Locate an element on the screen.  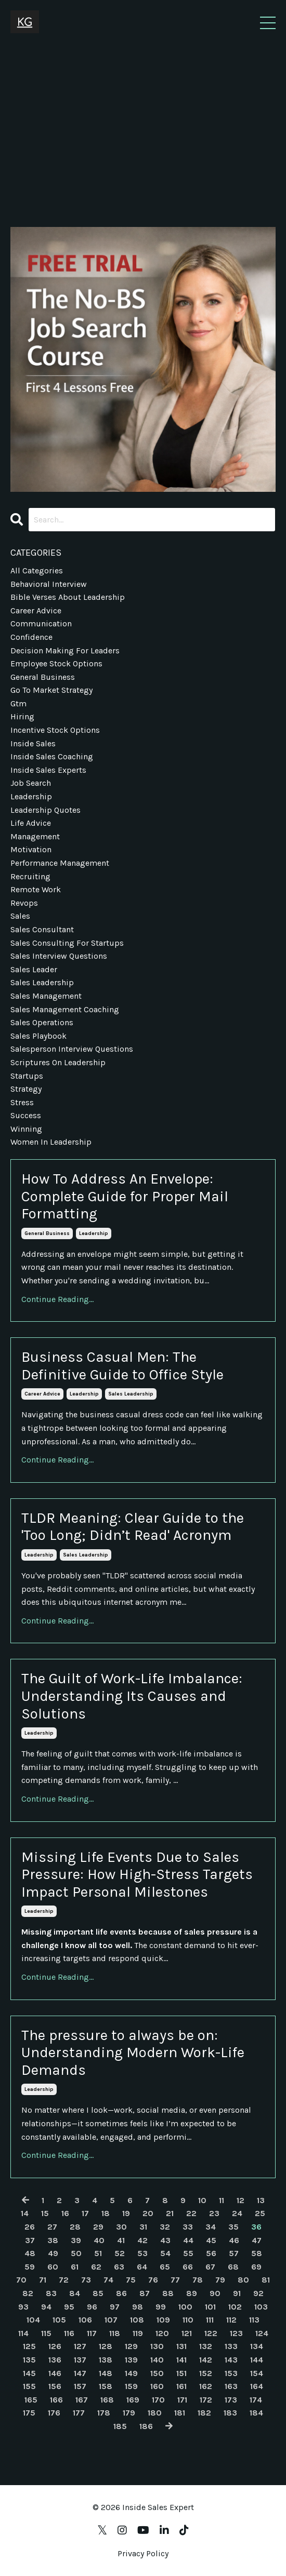
87 is located at coordinates (144, 2293).